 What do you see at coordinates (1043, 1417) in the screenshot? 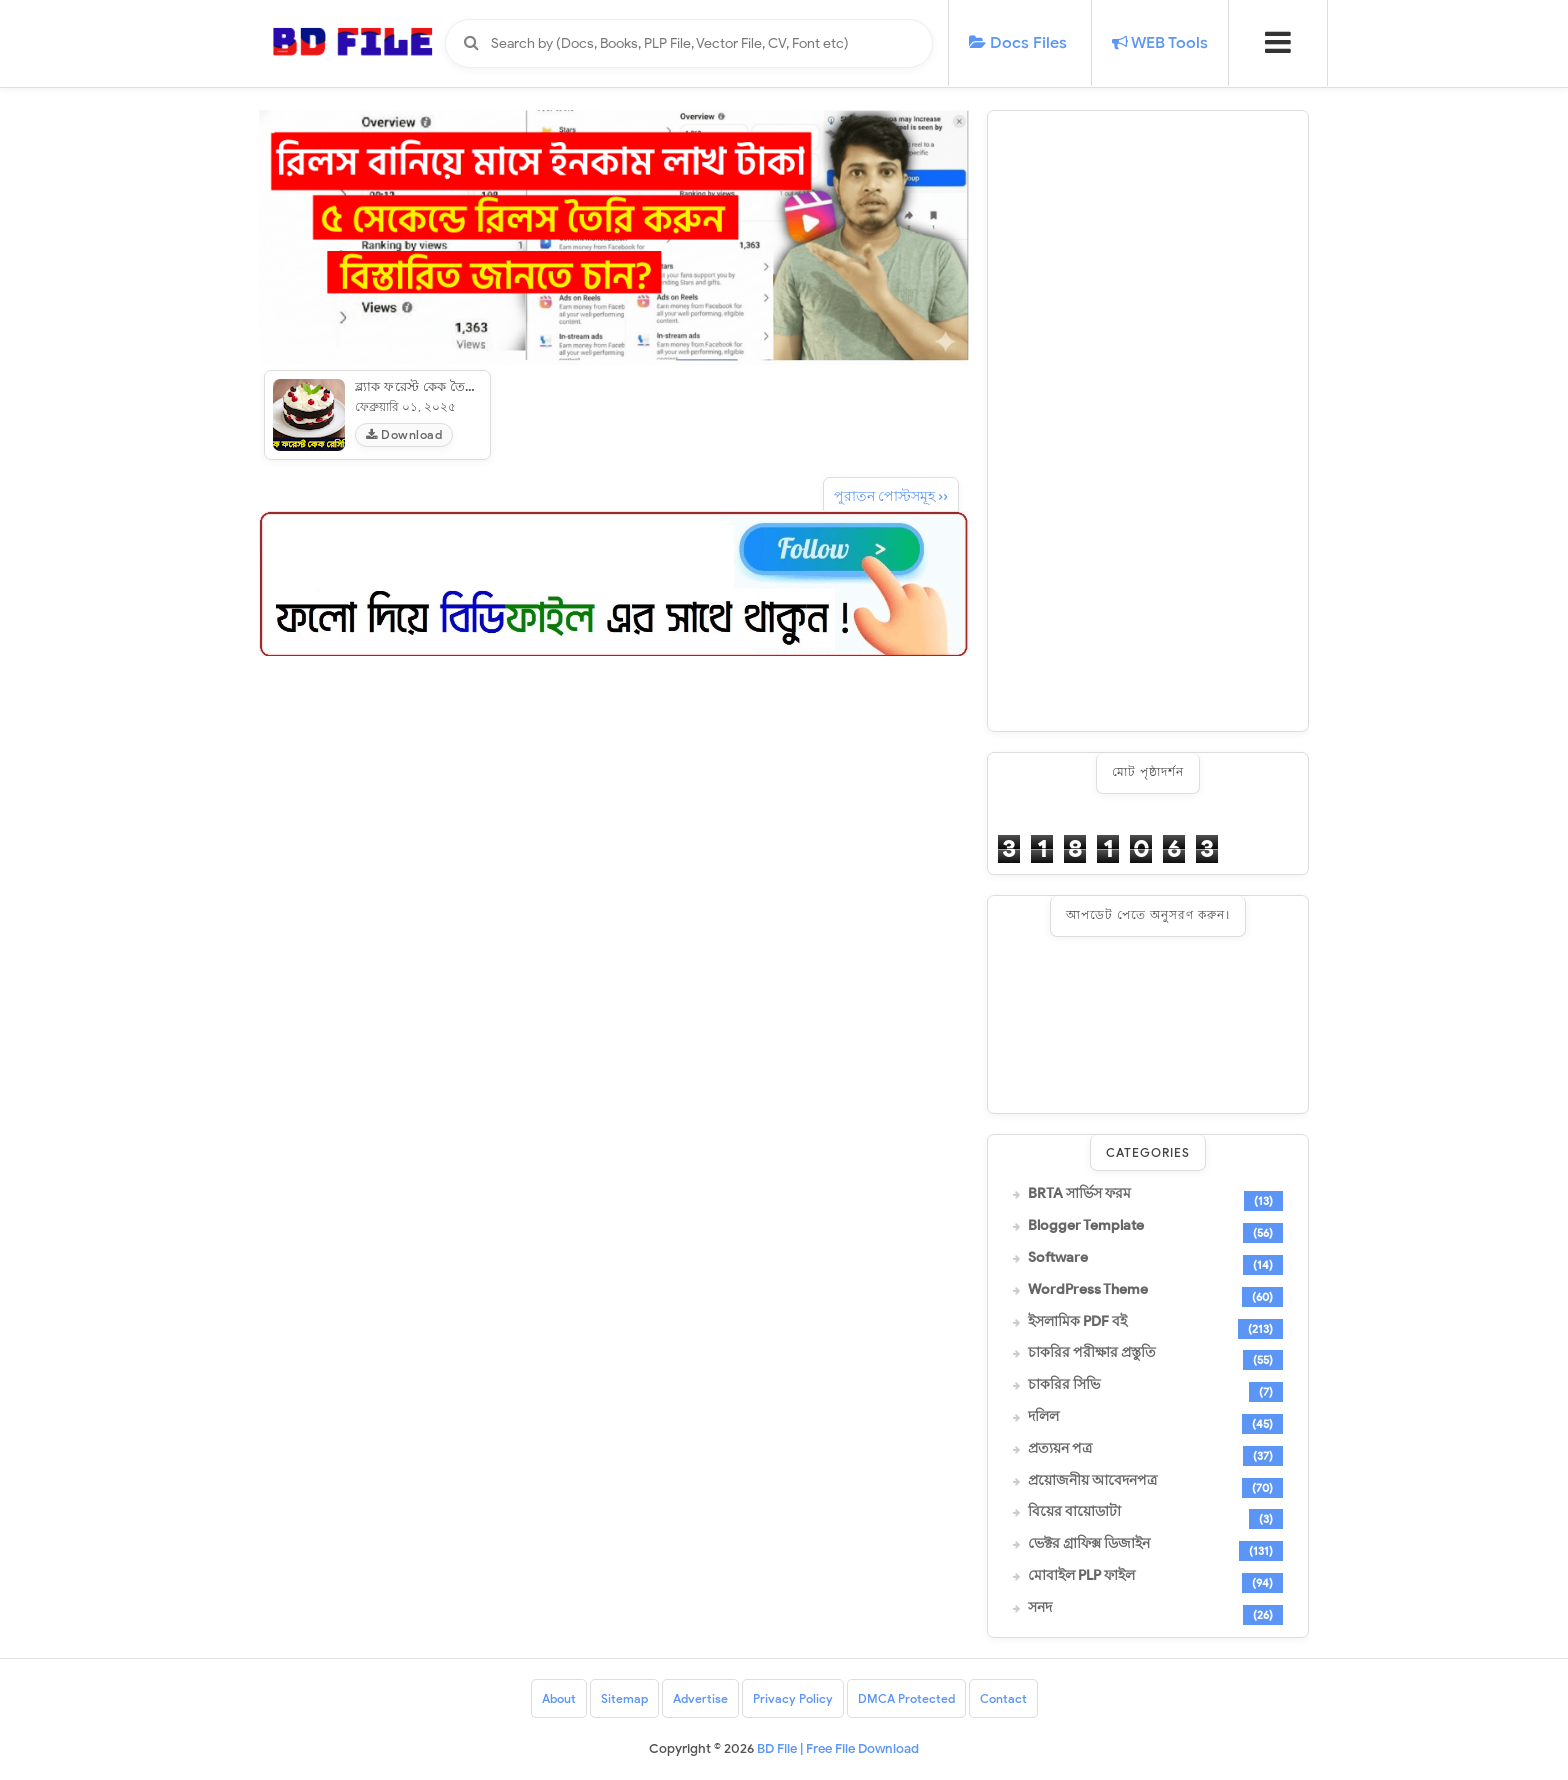
I see `দলিল` at bounding box center [1043, 1417].